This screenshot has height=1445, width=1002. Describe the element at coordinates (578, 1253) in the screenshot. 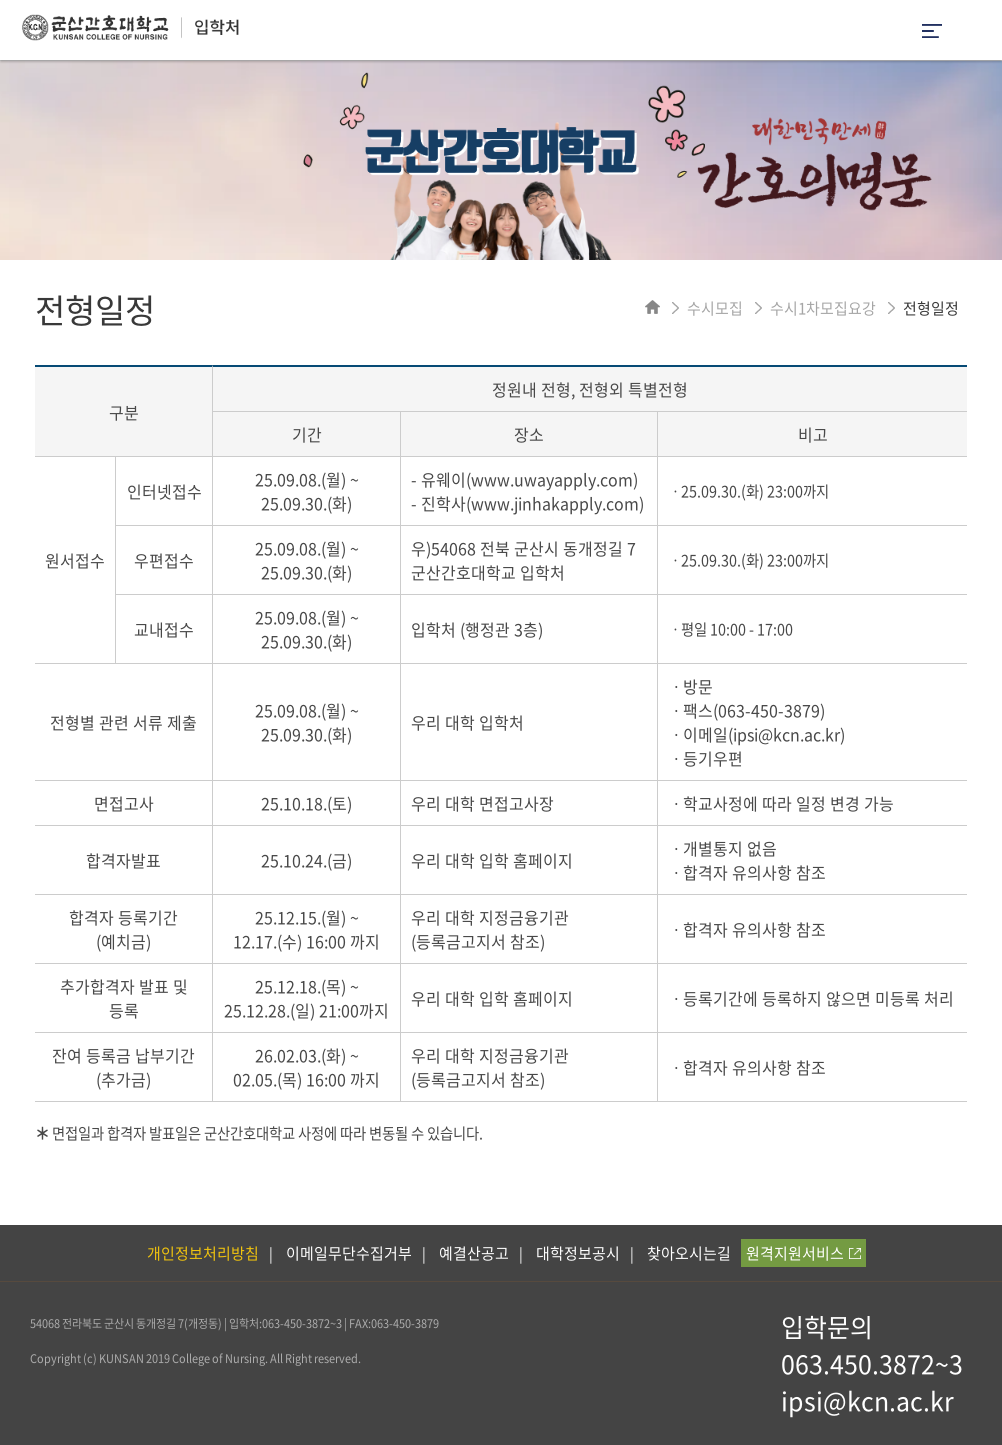

I see `대학정보공시` at that location.